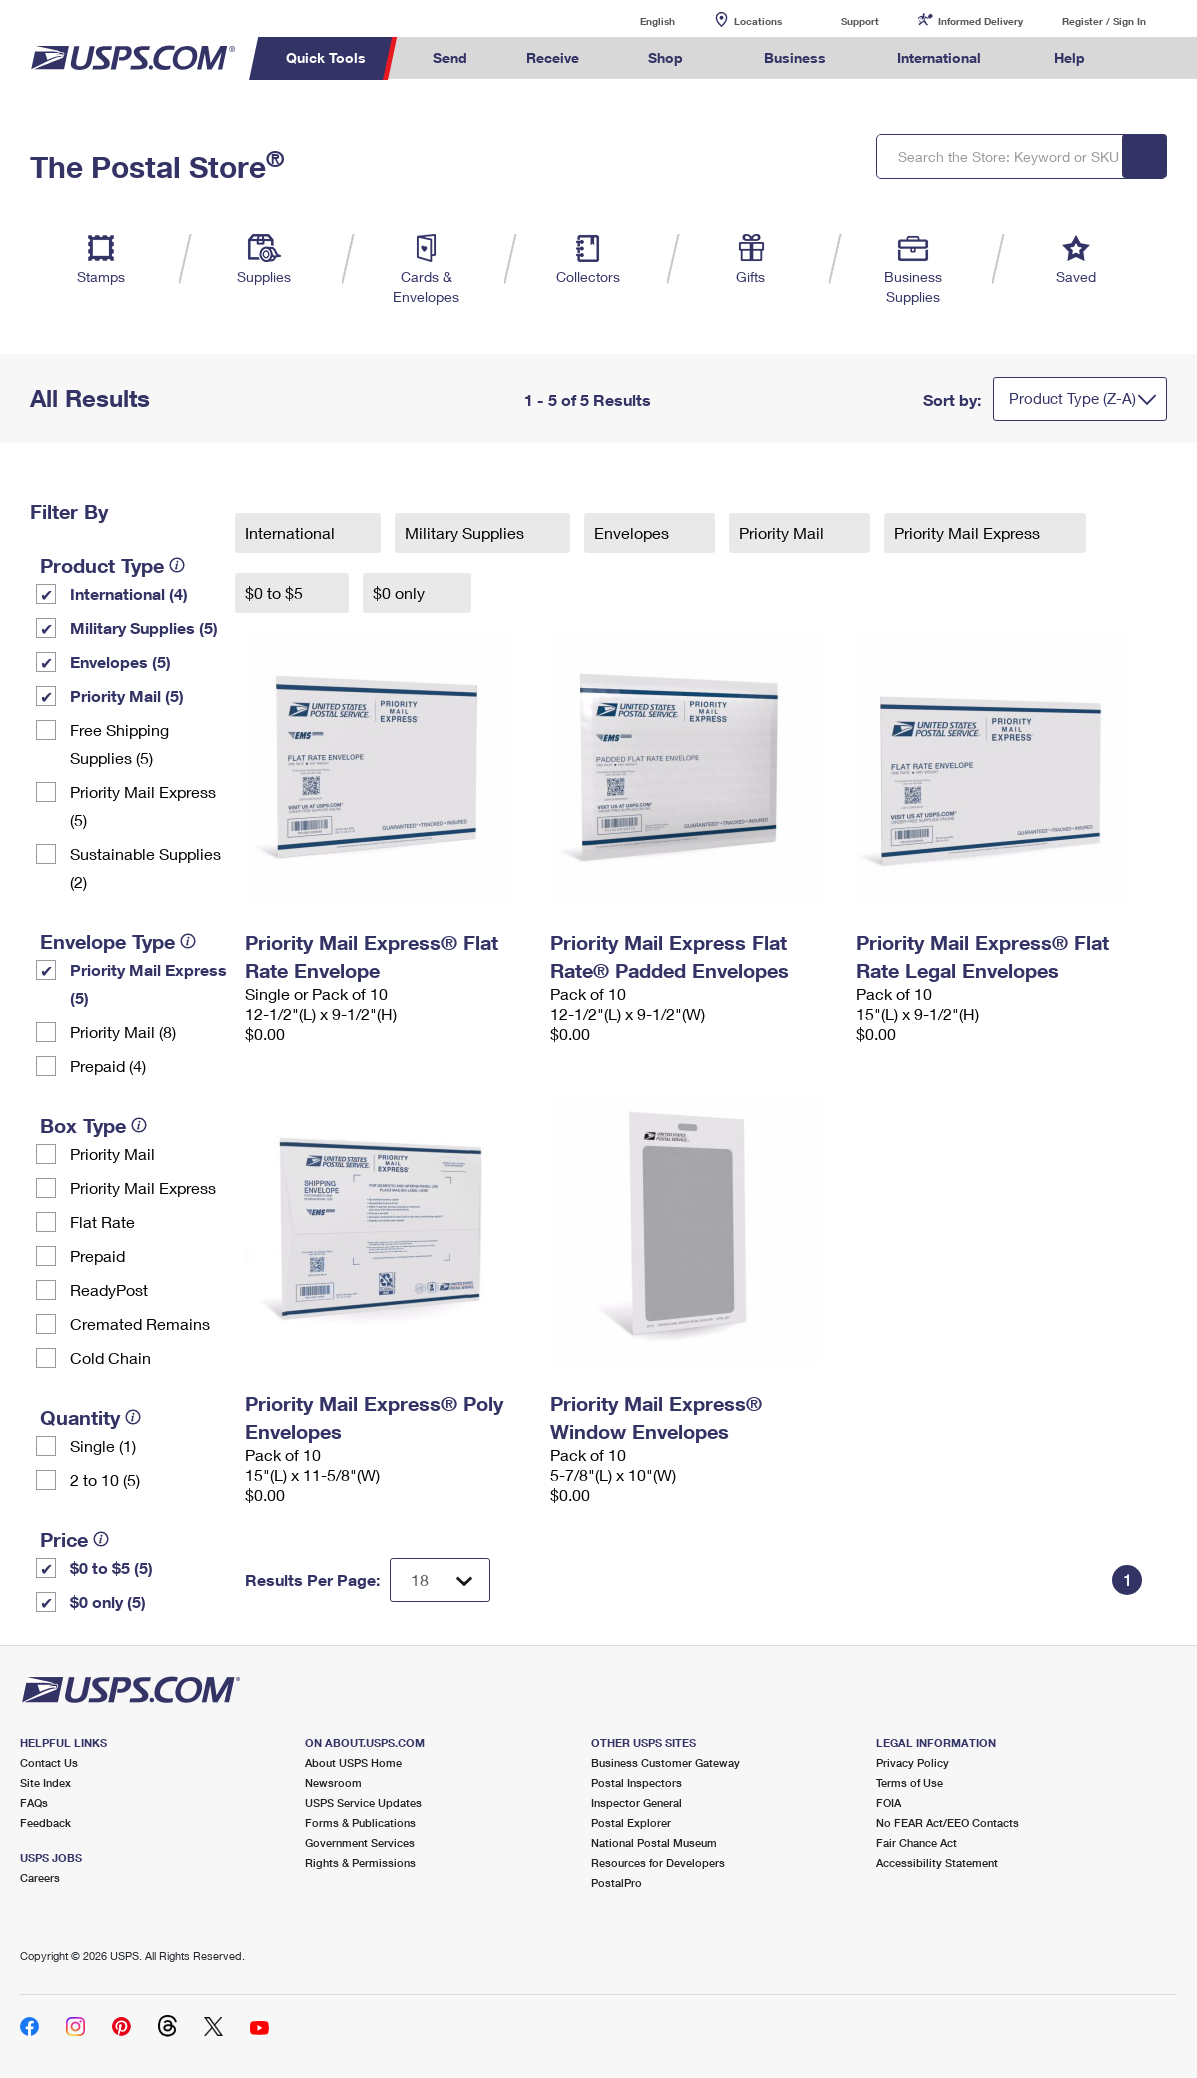 Image resolution: width=1197 pixels, height=2078 pixels. I want to click on Search USPS.com [menuitem], so click(1152, 58).